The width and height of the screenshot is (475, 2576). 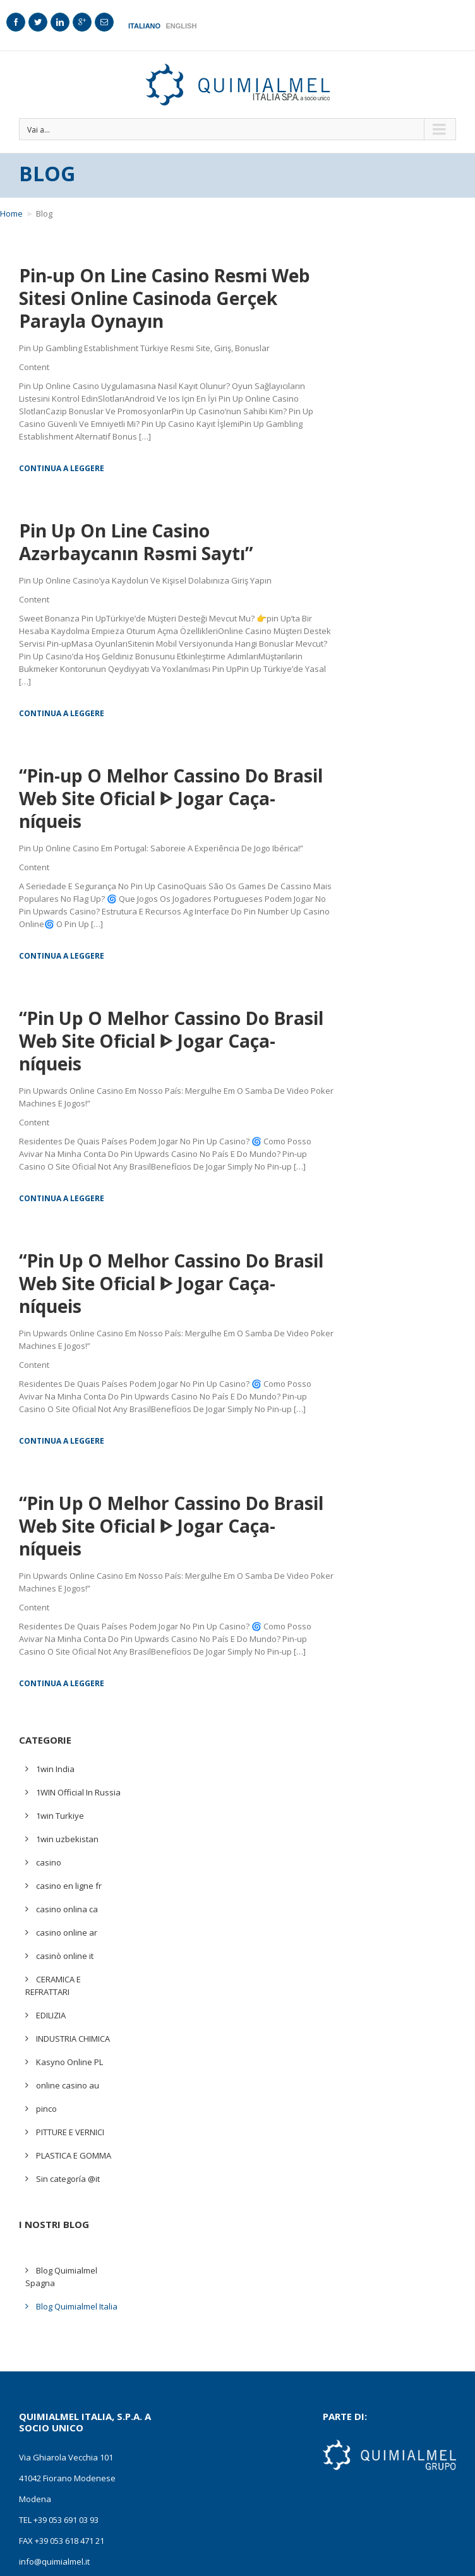 I want to click on pinco, so click(x=46, y=2108).